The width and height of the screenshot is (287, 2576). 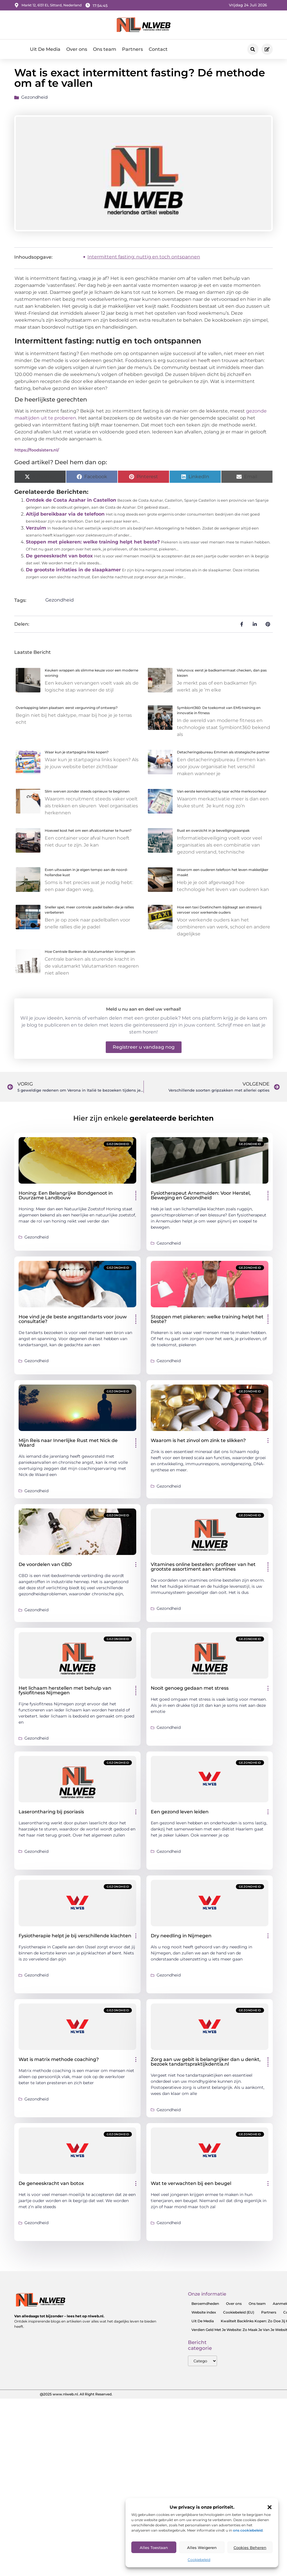 What do you see at coordinates (75, 1940) in the screenshot?
I see `Fysiotherapie helpt je bij verschillende klachten` at bounding box center [75, 1940].